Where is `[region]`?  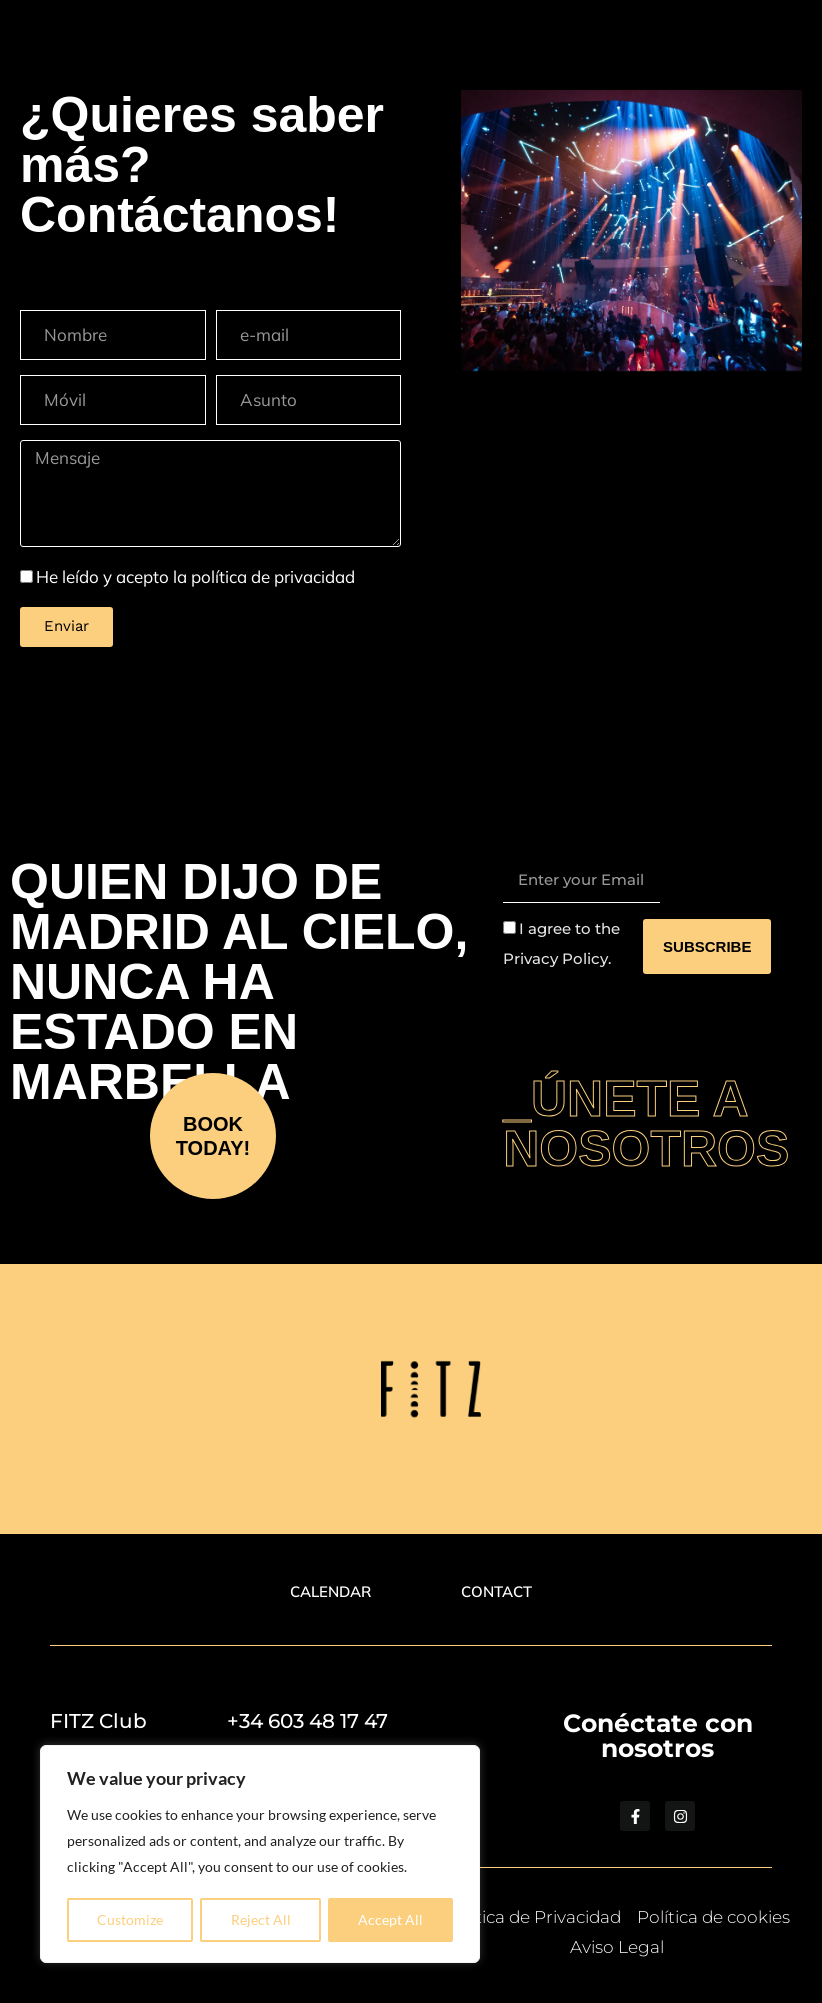
[region] is located at coordinates (260, 1855).